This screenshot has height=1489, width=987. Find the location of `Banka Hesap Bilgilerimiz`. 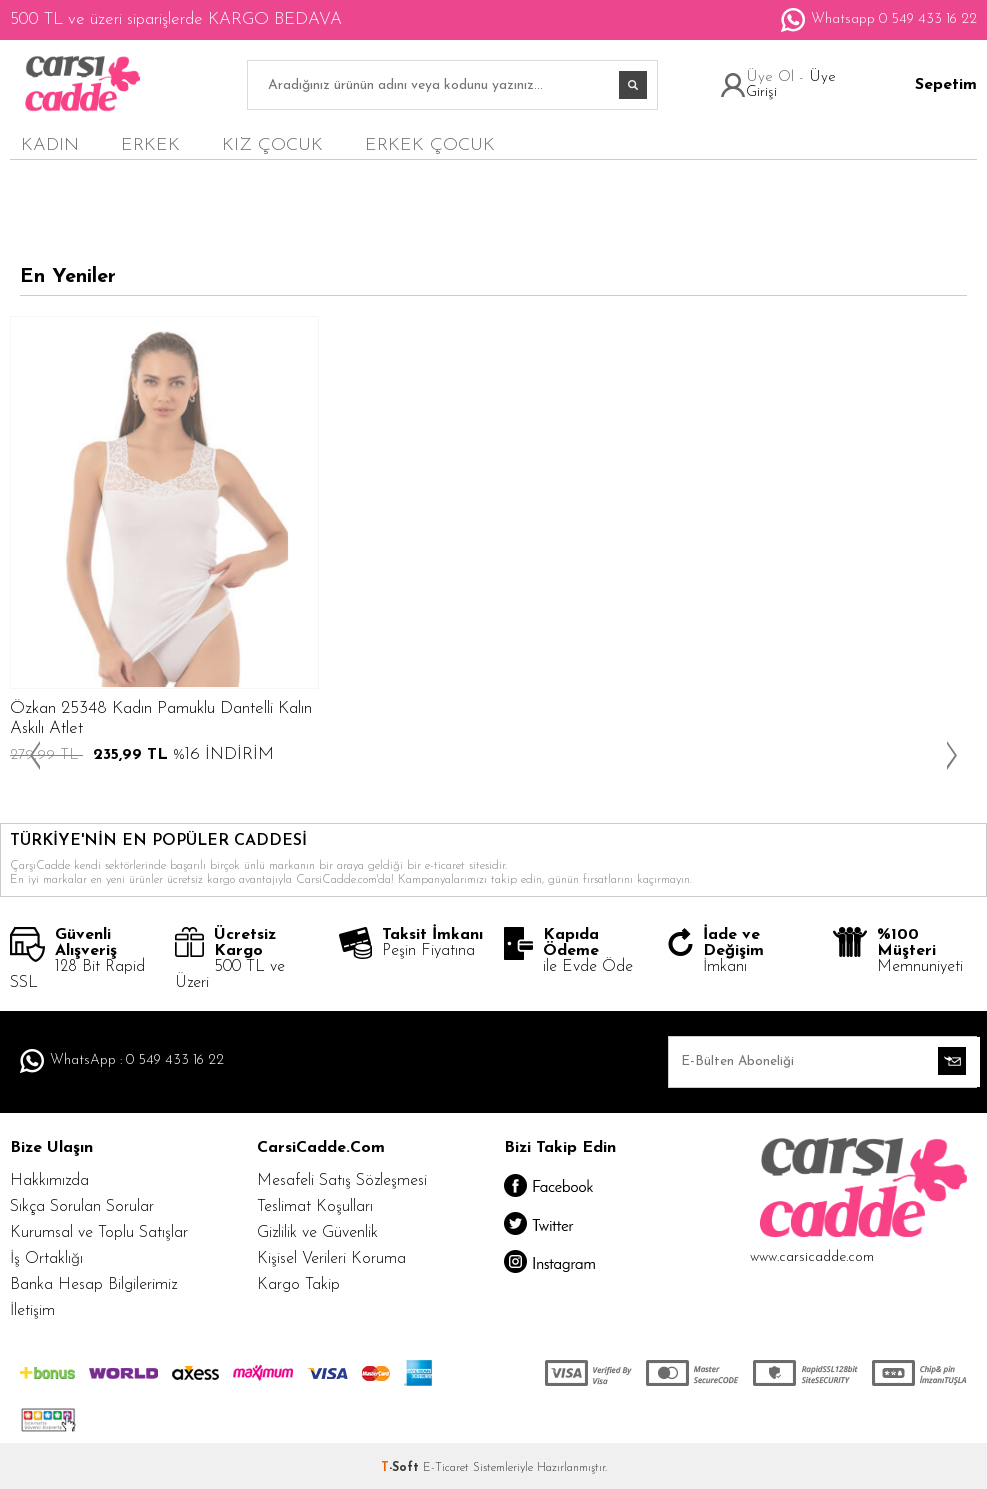

Banka Hesap Bilgilerimiz is located at coordinates (93, 1285).